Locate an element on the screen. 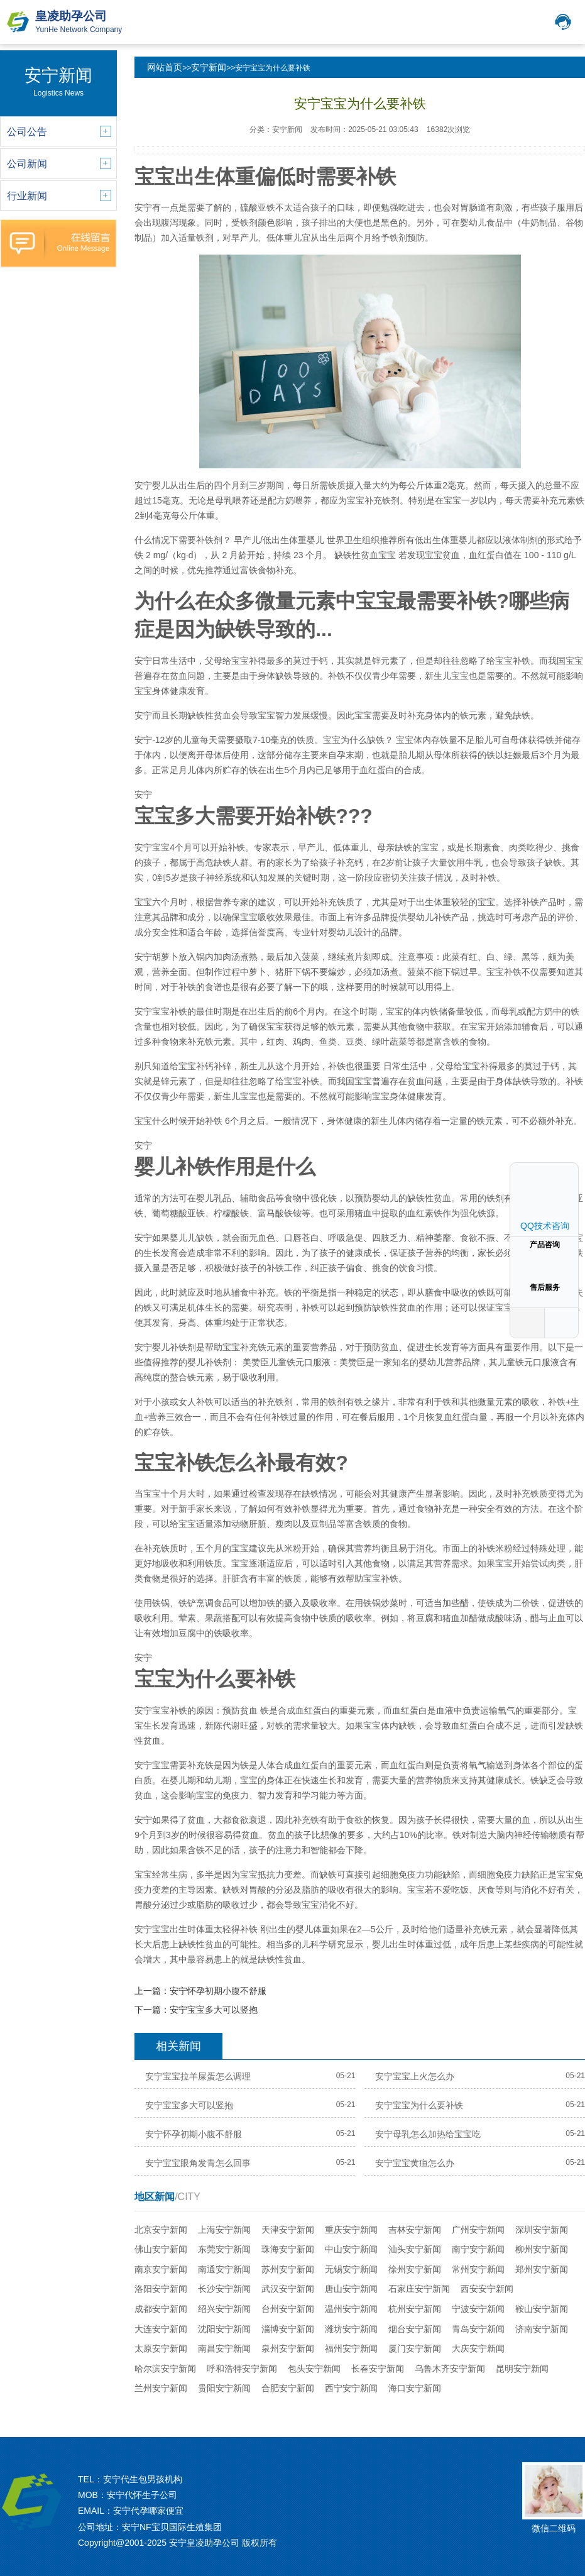 The width and height of the screenshot is (585, 2576). 长春安宁新闻 is located at coordinates (377, 2369).